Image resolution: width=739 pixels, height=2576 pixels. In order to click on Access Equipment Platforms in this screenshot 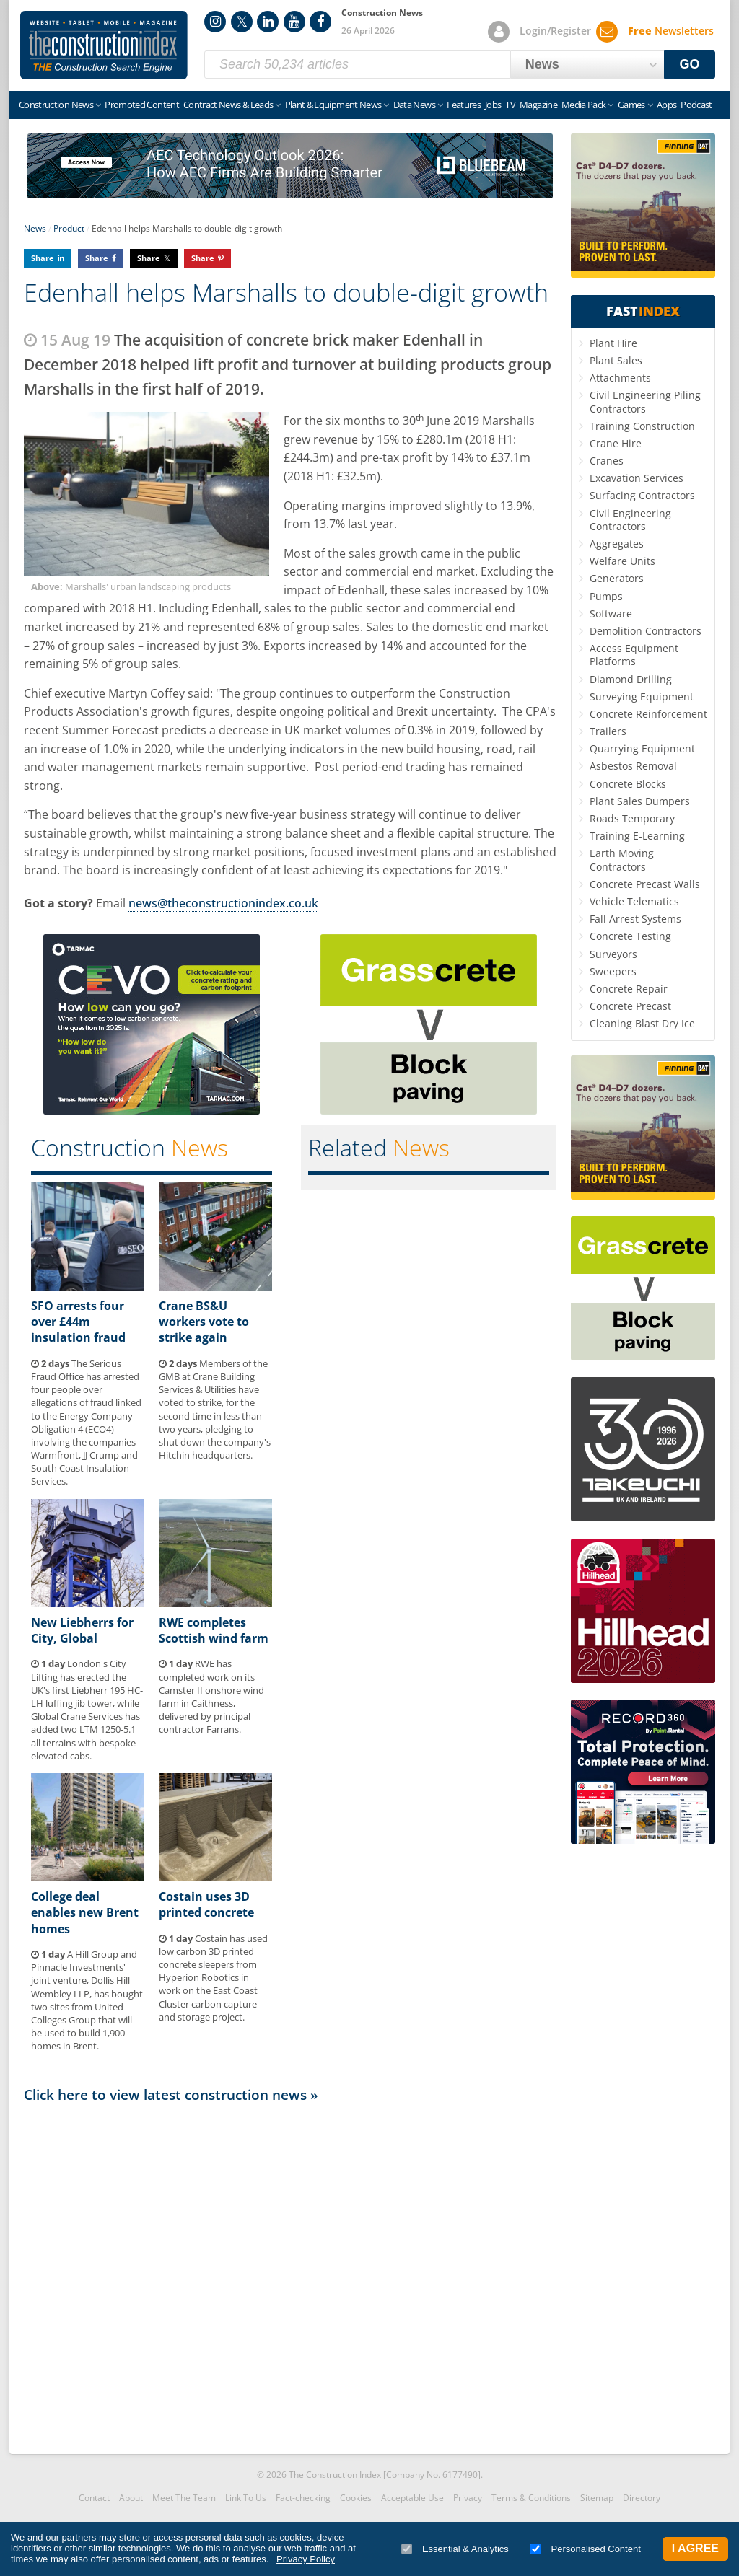, I will do `click(634, 654)`.